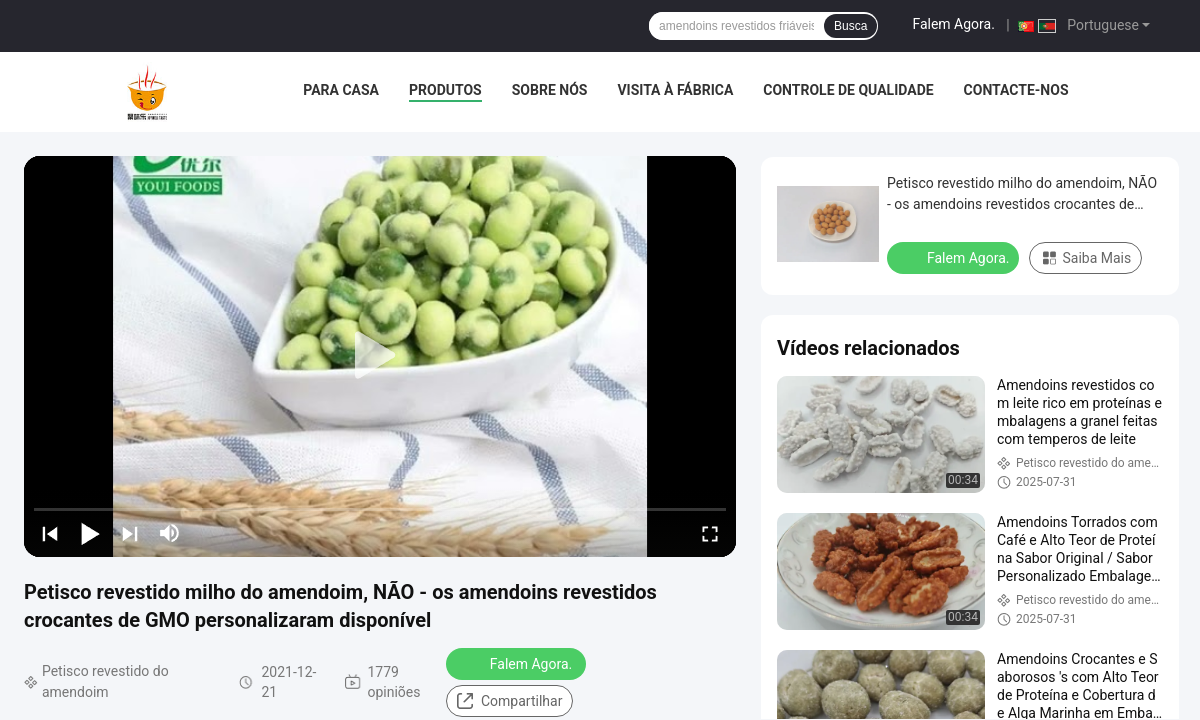  Describe the element at coordinates (90, 533) in the screenshot. I see `[play/pause]` at that location.